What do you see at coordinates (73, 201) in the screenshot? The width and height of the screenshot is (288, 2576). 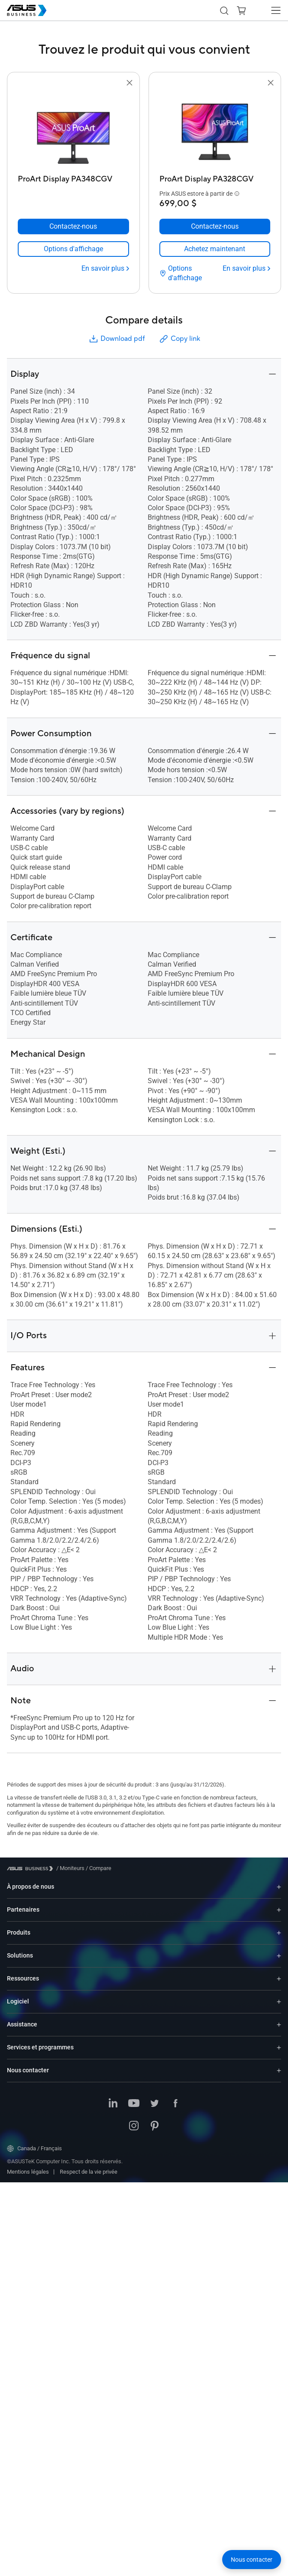 I see `[Contactez-nous ProArt Display PA348CGV]` at bounding box center [73, 201].